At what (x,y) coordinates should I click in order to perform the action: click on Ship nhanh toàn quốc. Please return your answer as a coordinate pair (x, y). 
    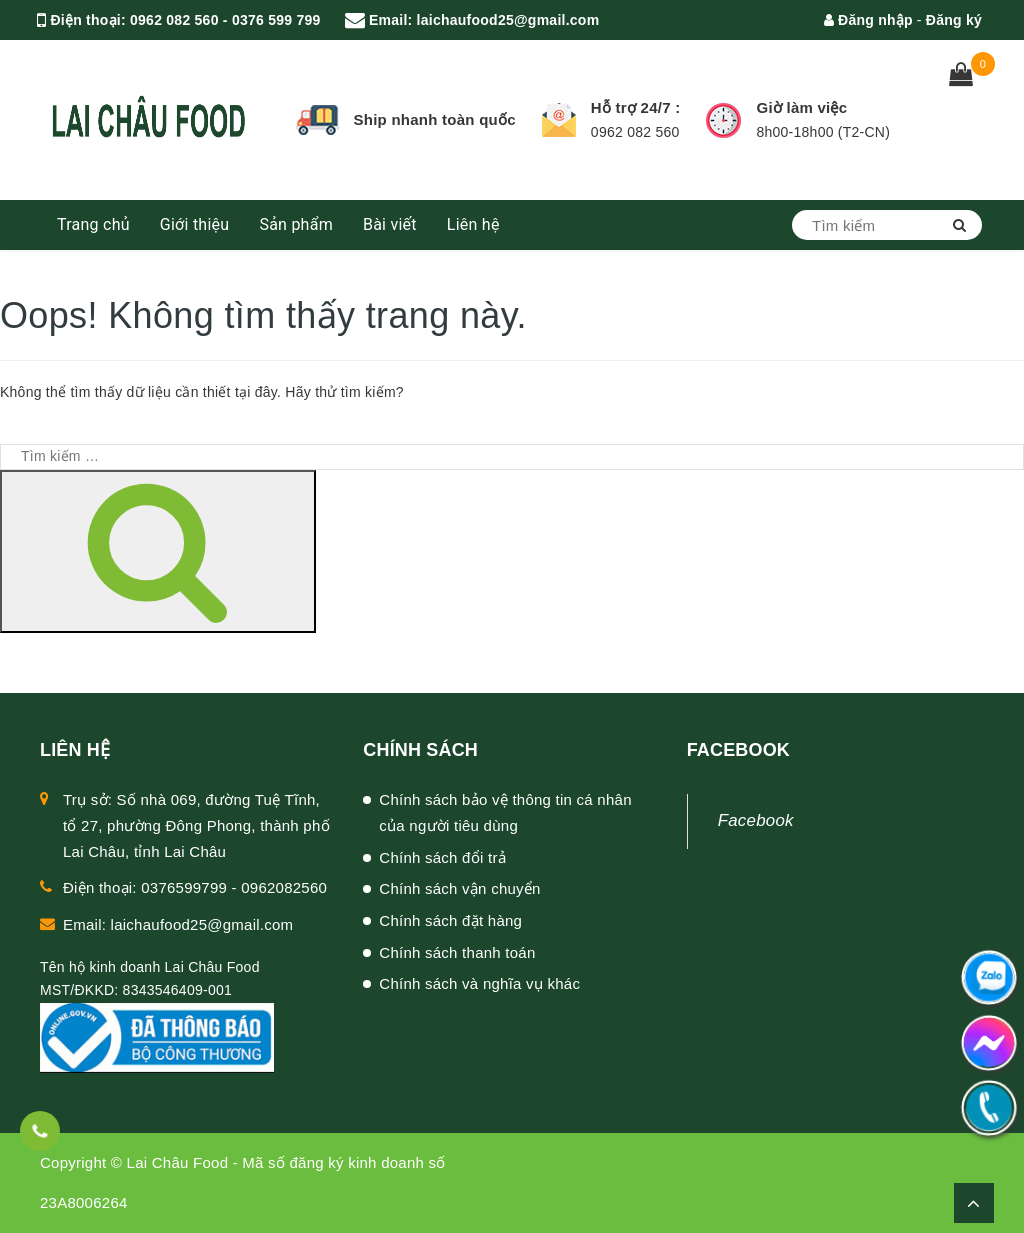
    Looking at the image, I should click on (435, 119).